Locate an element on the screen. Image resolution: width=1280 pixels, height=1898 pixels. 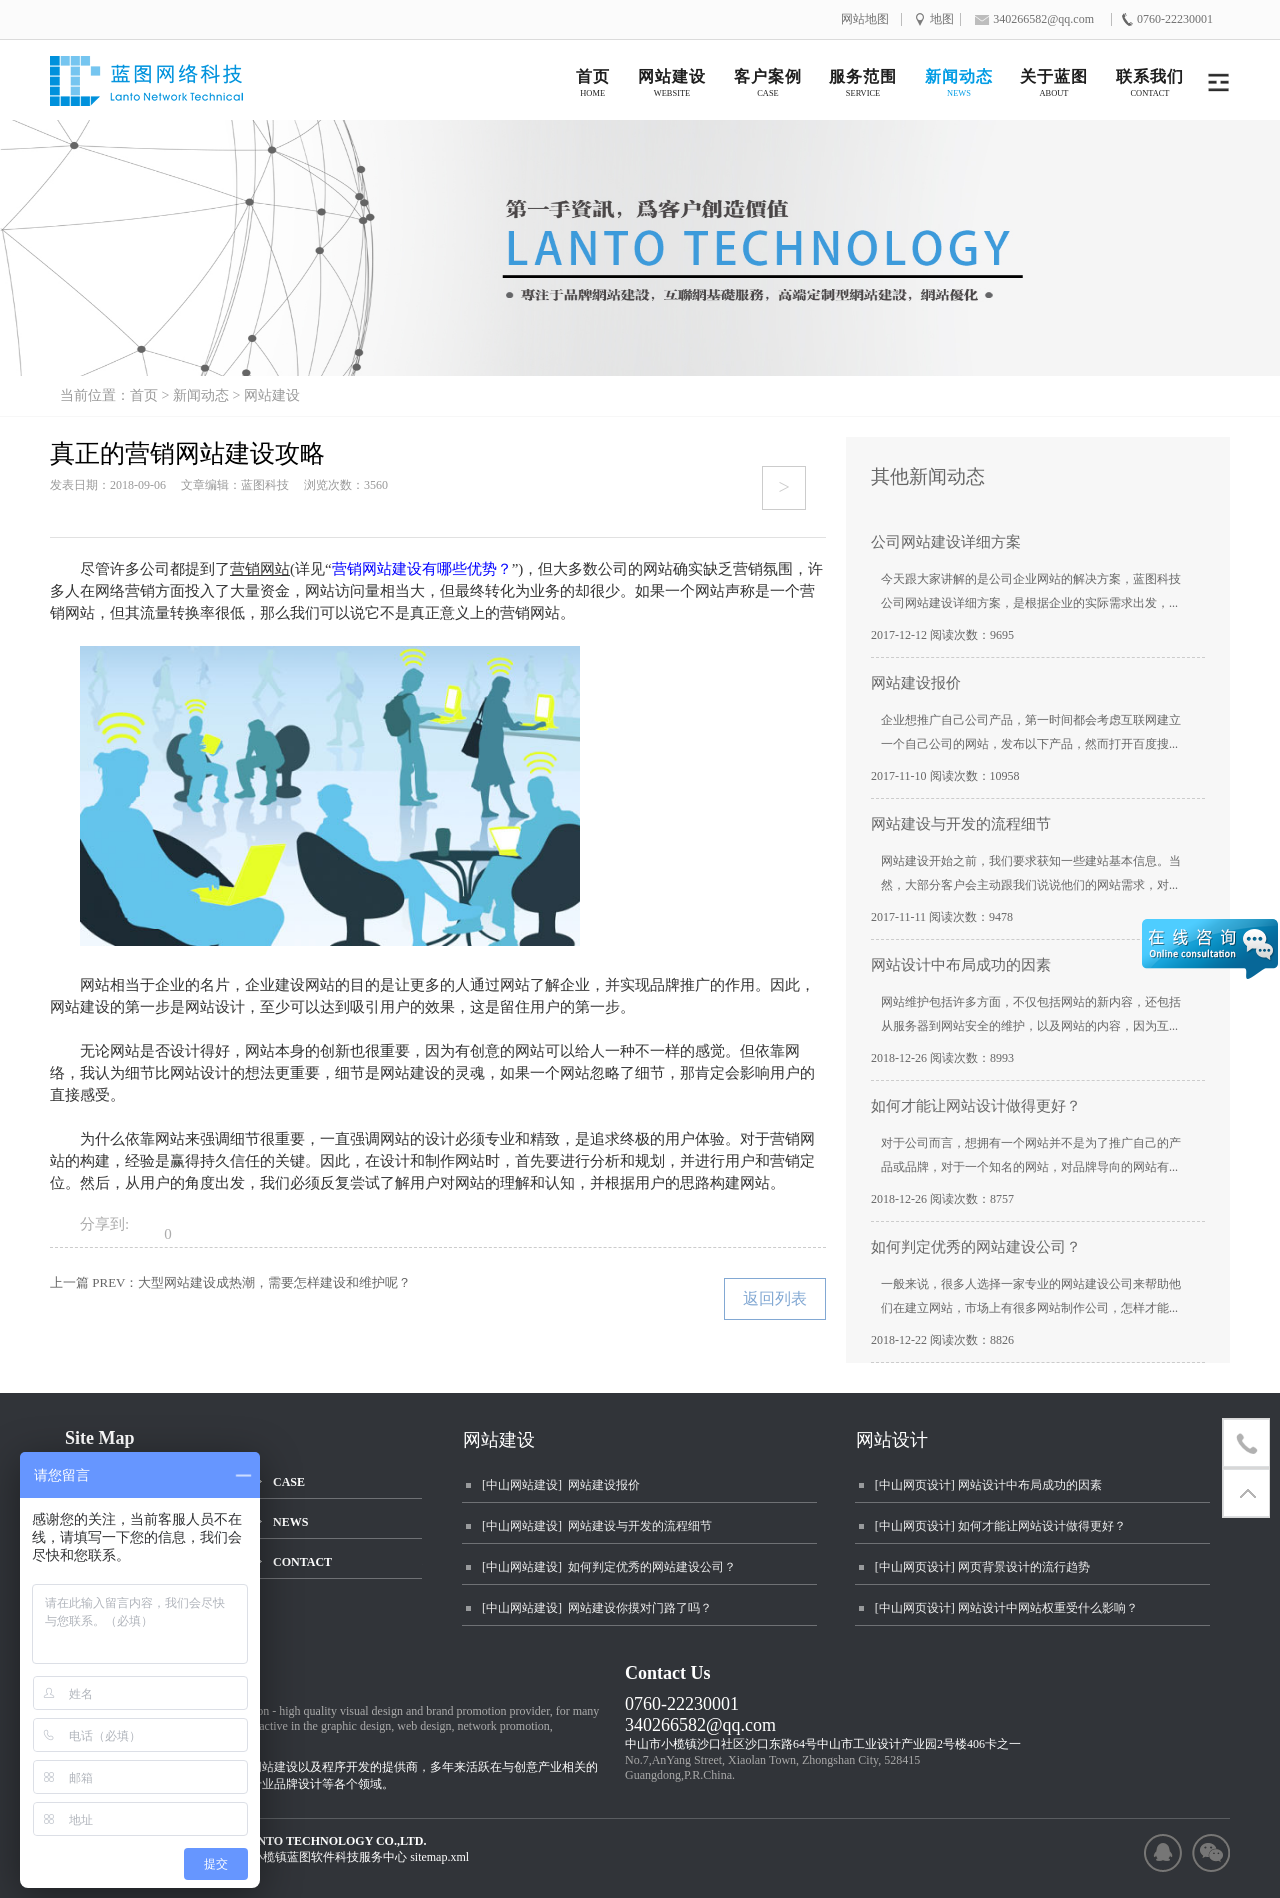
网站建设 is located at coordinates (272, 395).